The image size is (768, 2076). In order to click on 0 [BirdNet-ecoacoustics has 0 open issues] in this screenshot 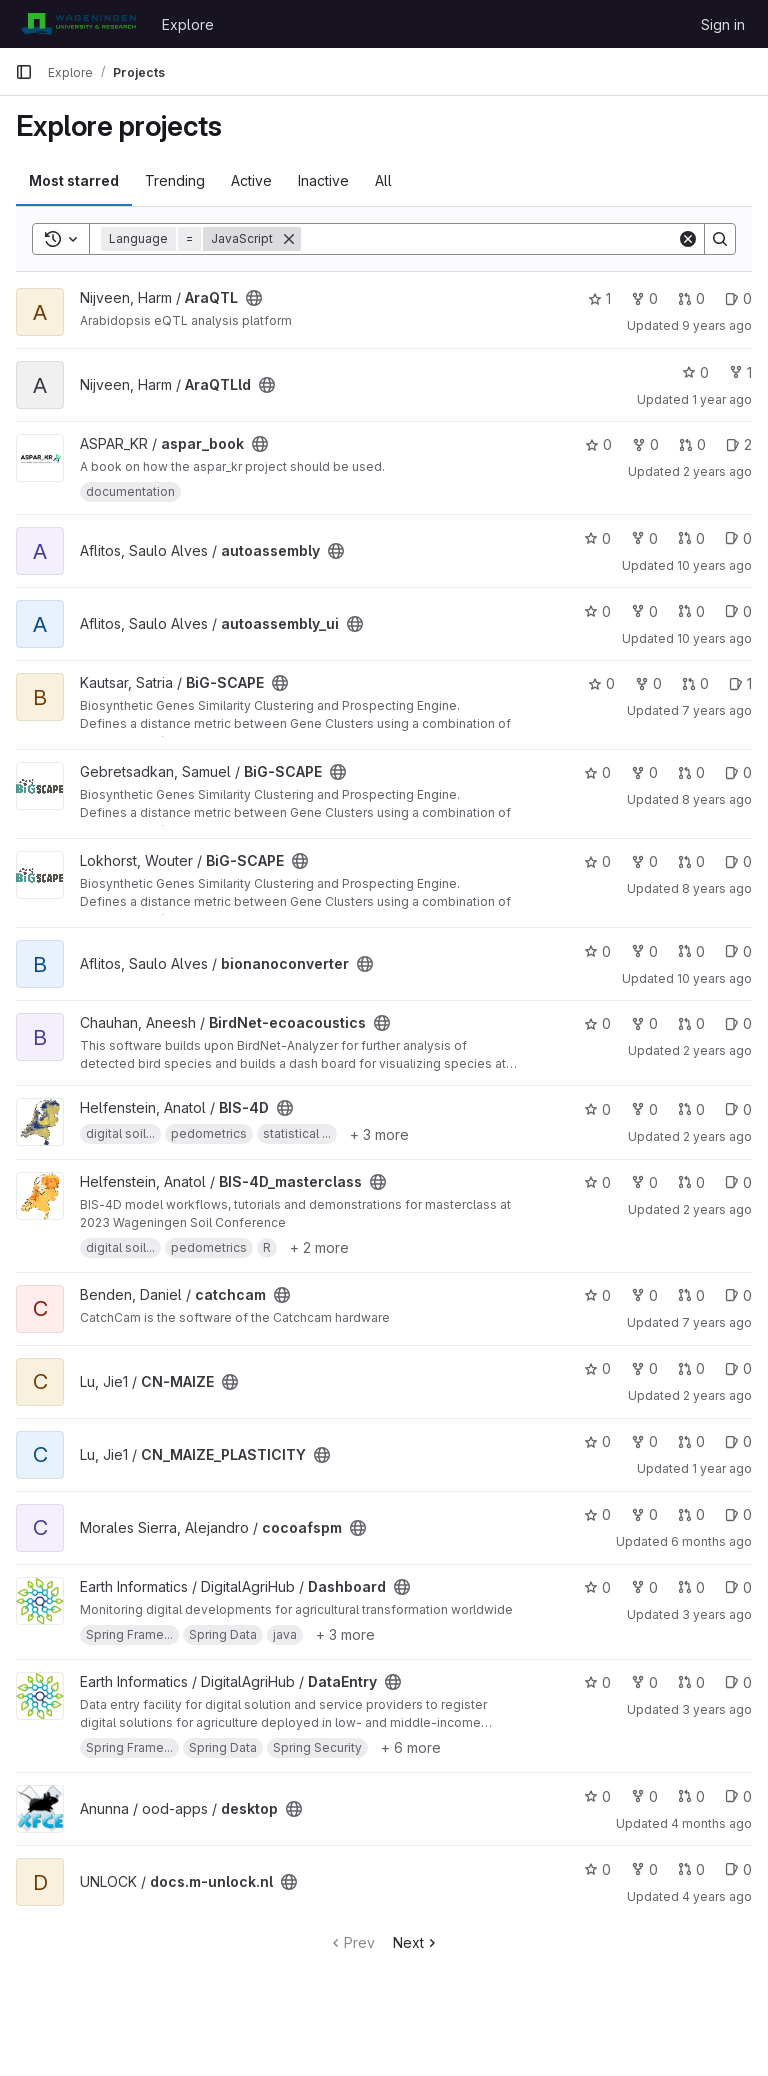, I will do `click(738, 1023)`.